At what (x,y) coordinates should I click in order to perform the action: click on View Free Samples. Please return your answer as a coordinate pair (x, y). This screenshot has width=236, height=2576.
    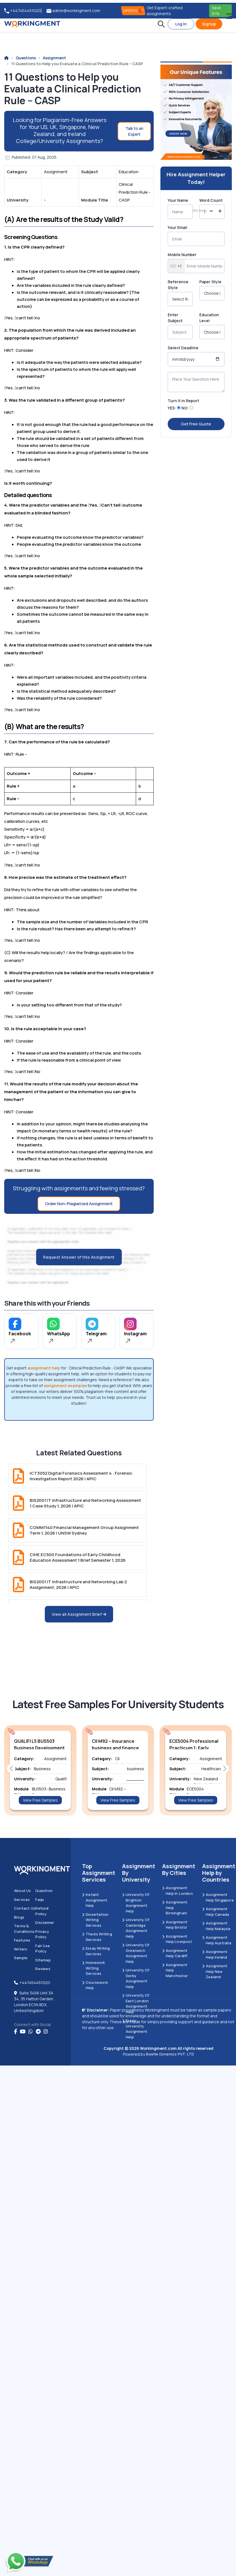
    Looking at the image, I should click on (40, 1800).